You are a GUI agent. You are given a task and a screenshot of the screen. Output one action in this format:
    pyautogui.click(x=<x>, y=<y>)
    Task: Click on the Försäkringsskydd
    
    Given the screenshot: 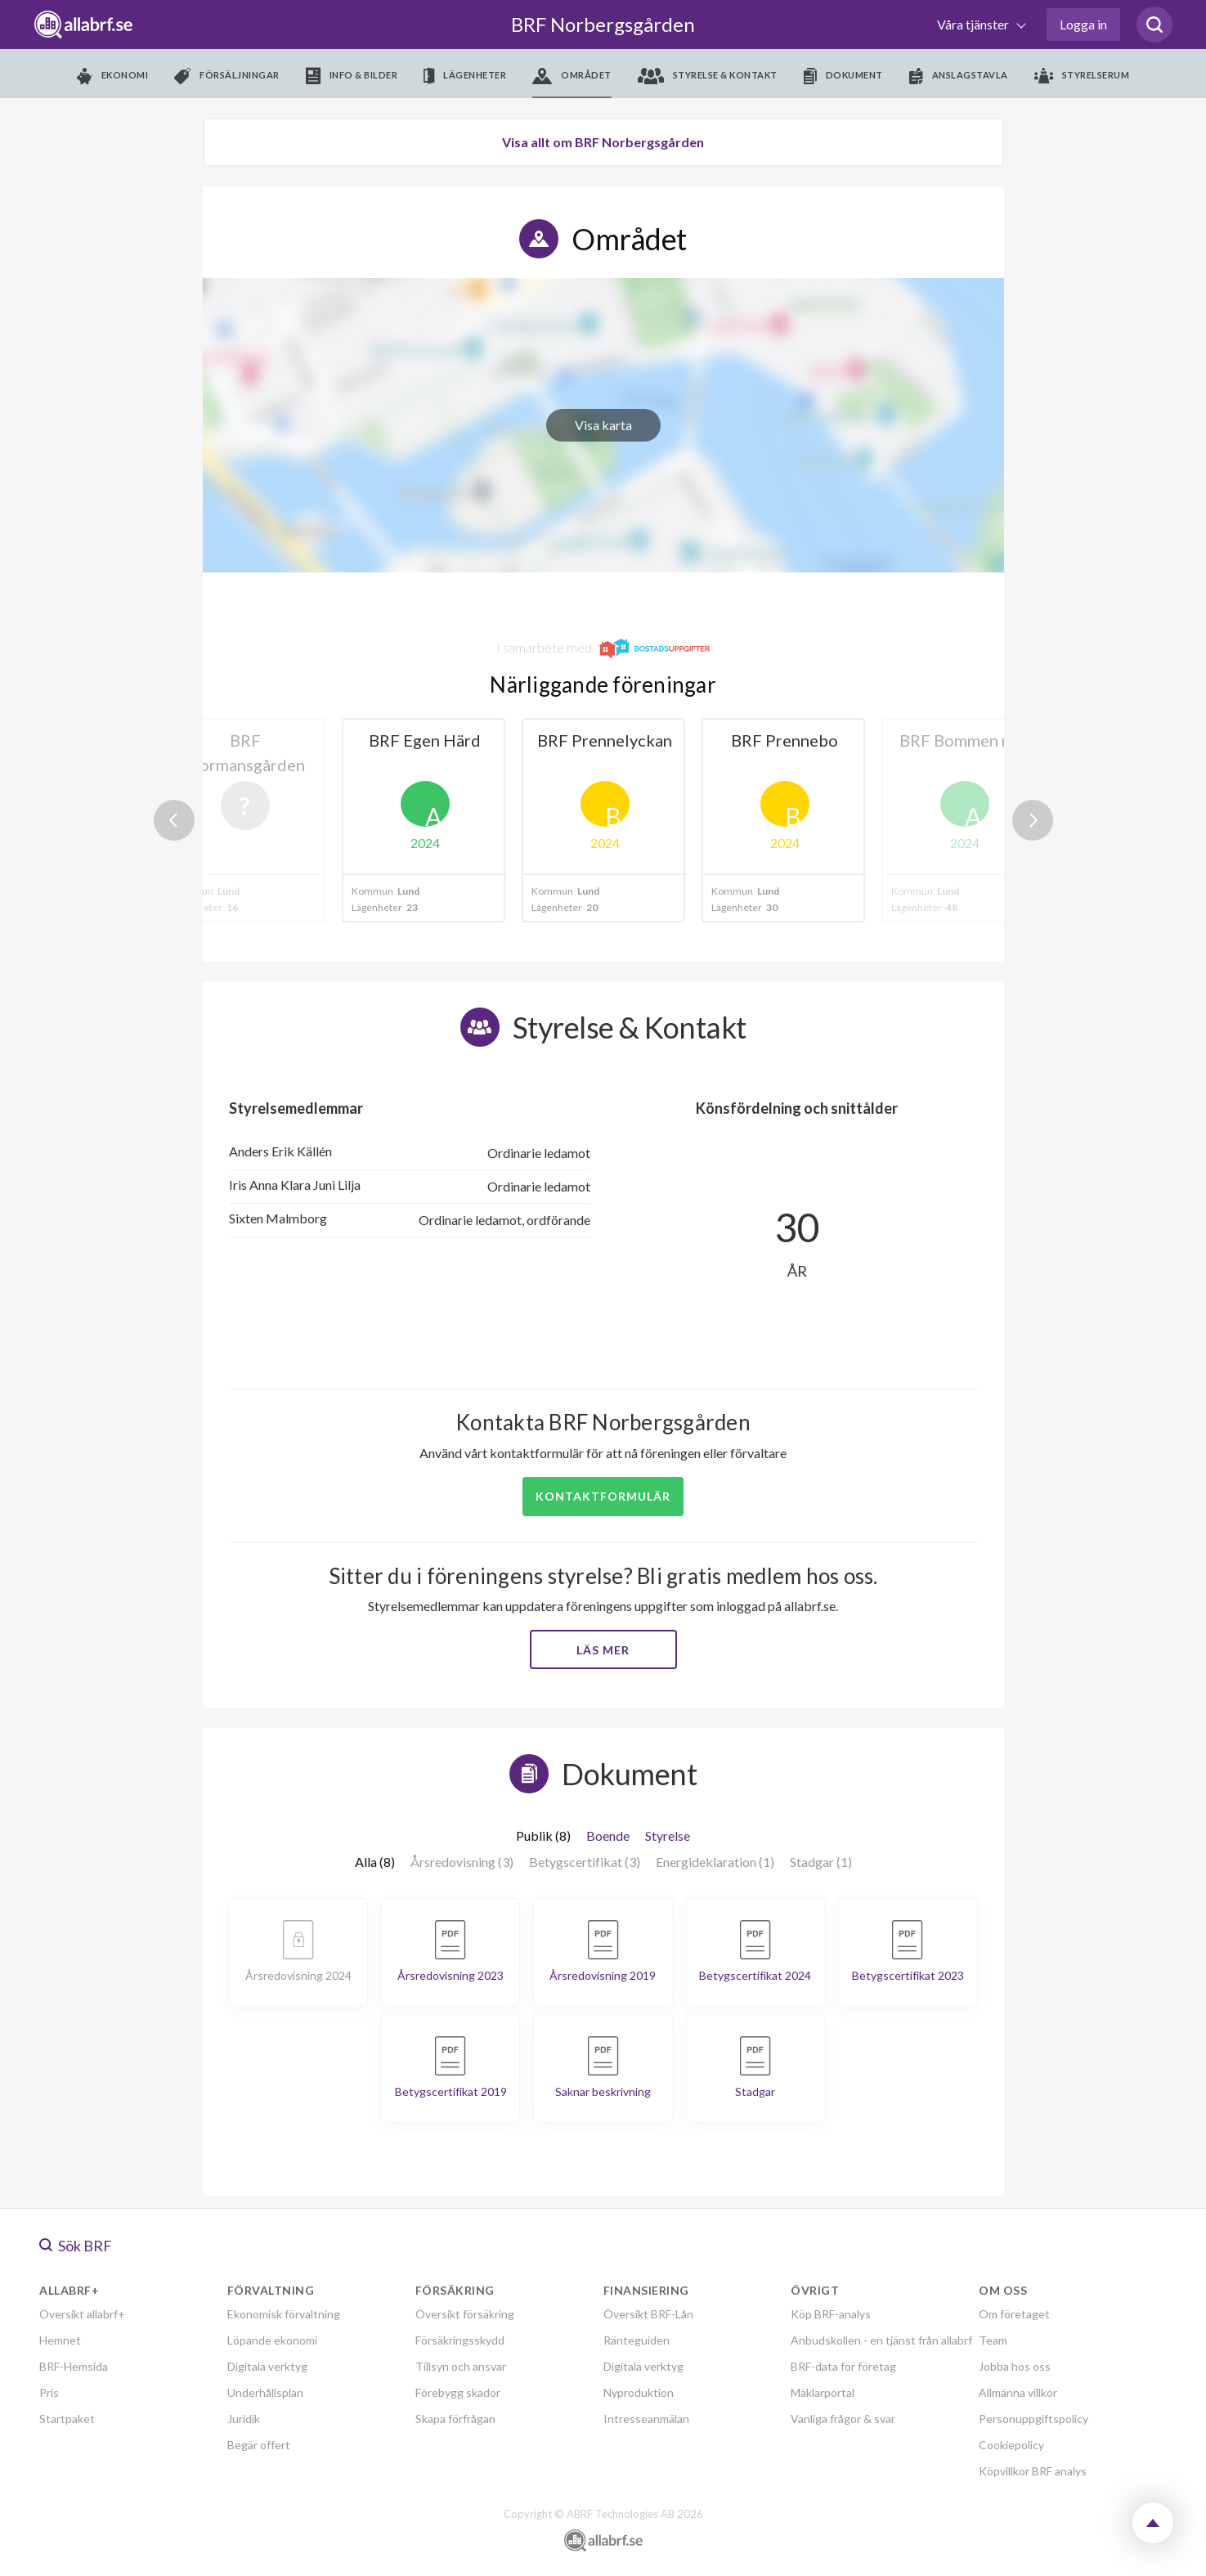 What is the action you would take?
    pyautogui.click(x=459, y=2340)
    